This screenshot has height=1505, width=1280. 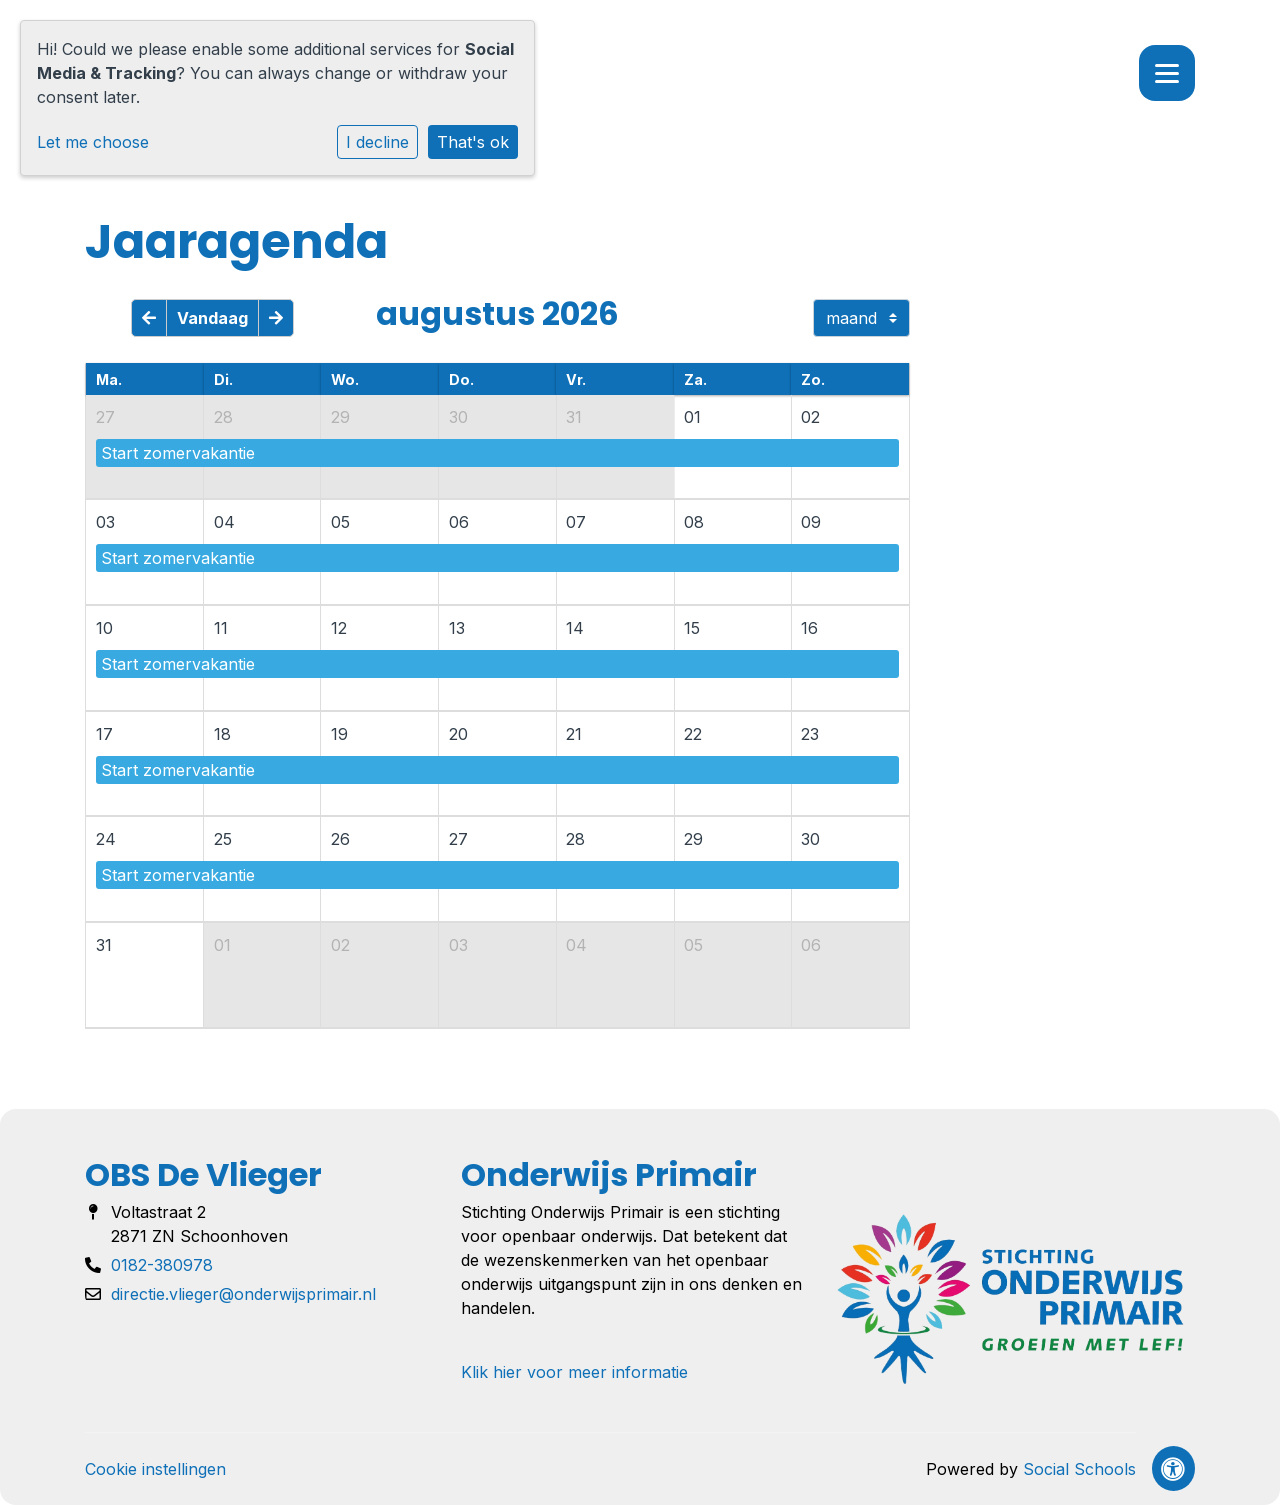 I want to click on 25 [cell], so click(x=223, y=839).